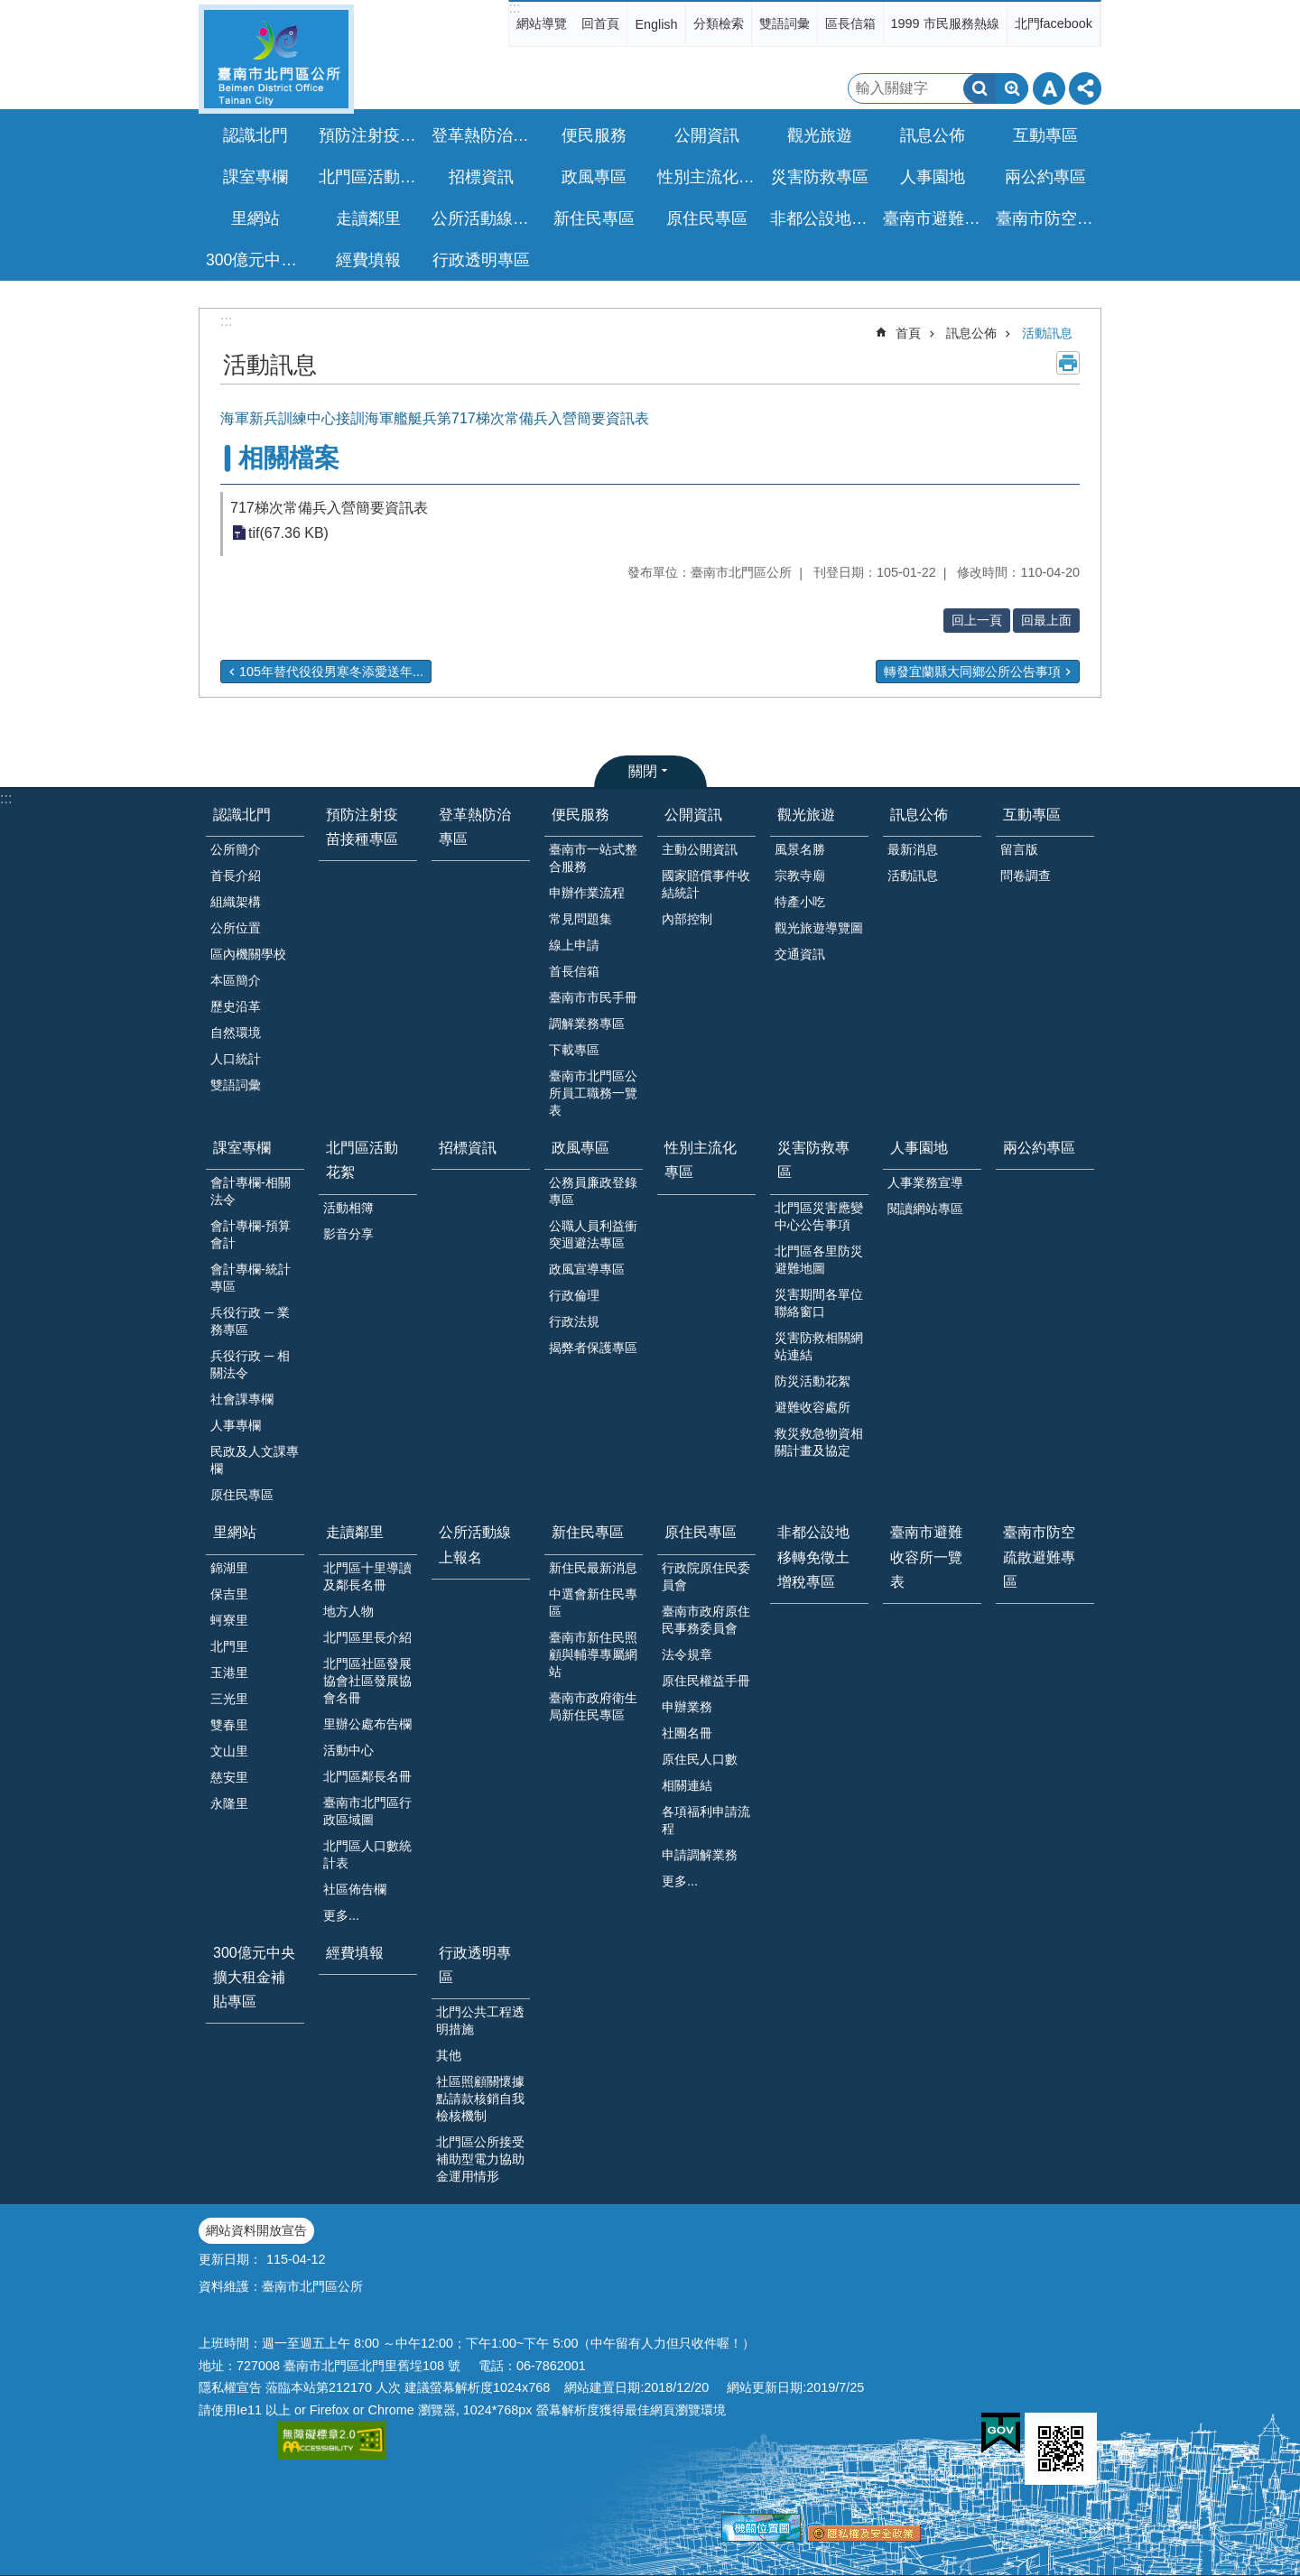 This screenshot has height=2576, width=1300. Describe the element at coordinates (687, 1733) in the screenshot. I see `社團名冊` at that location.